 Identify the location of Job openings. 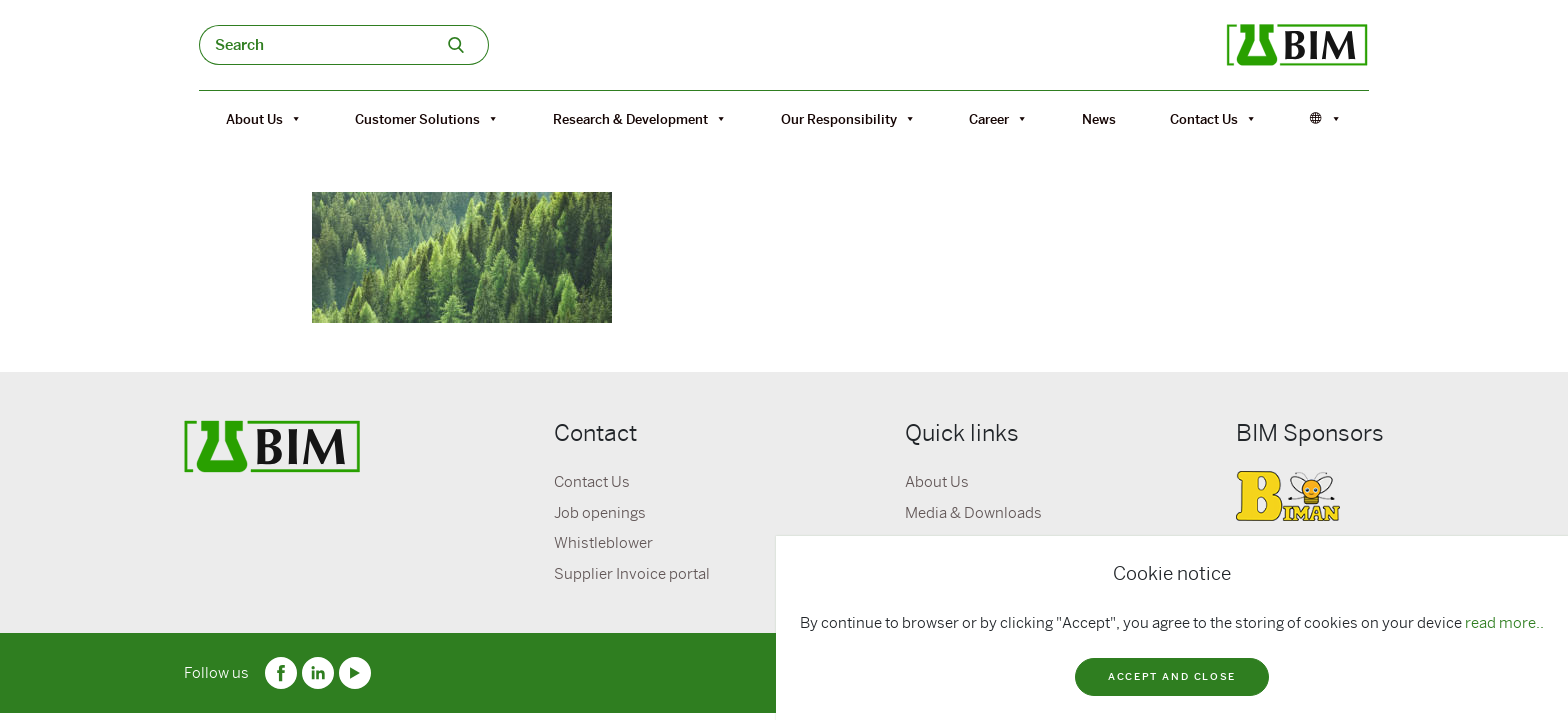
(600, 513).